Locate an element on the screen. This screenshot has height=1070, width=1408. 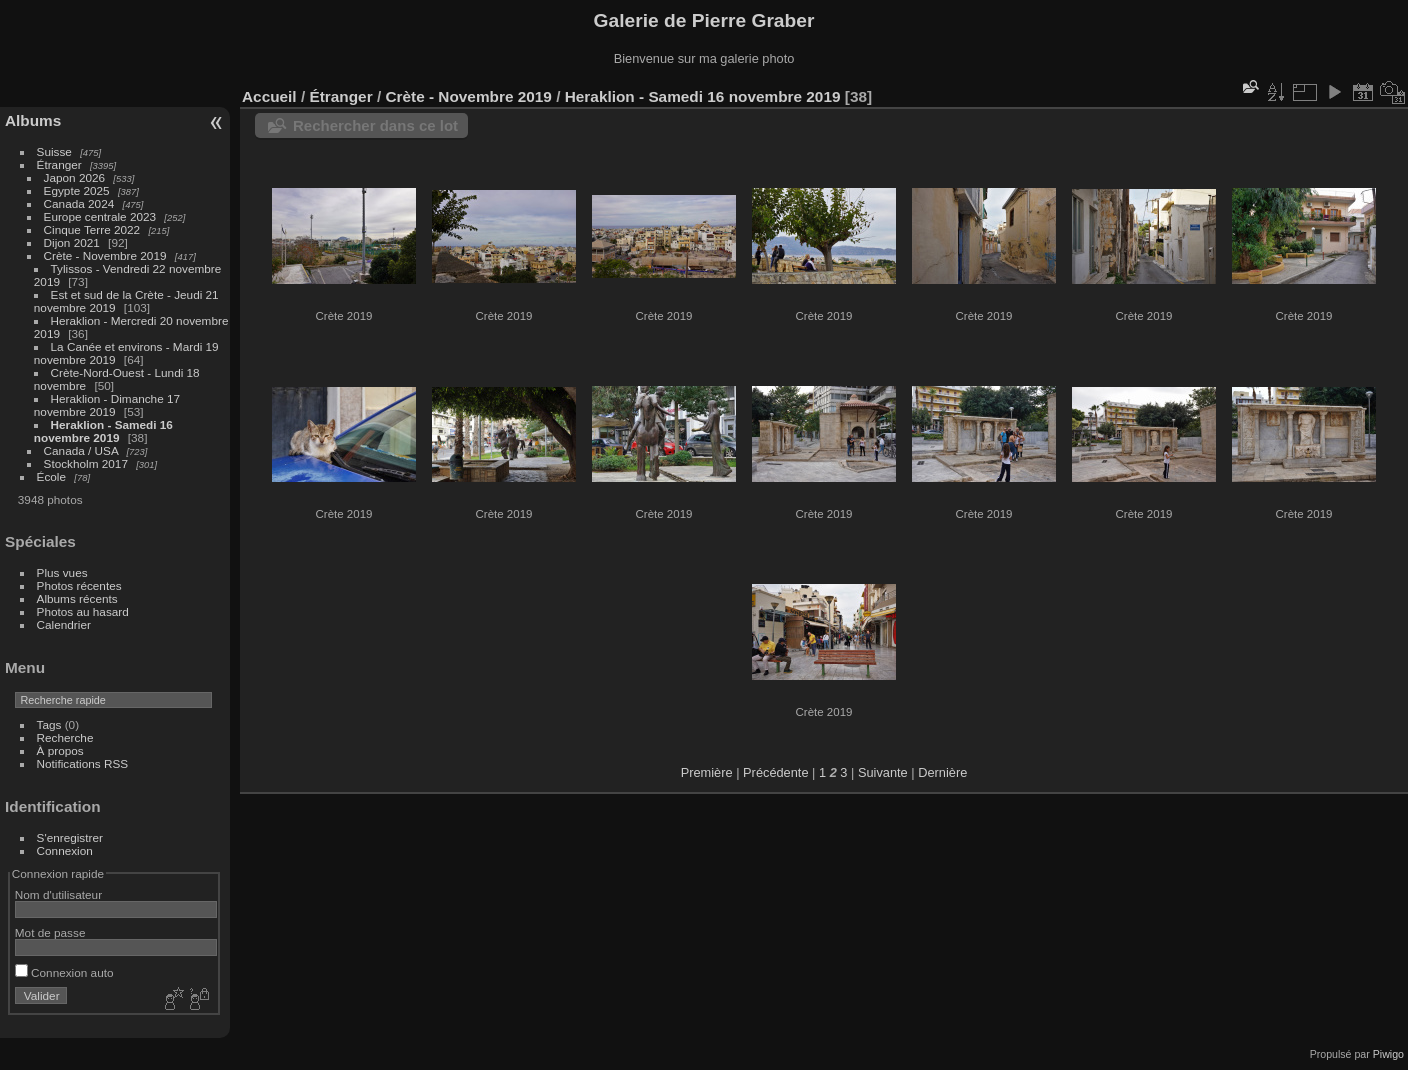
Notifications RSS is located at coordinates (83, 763).